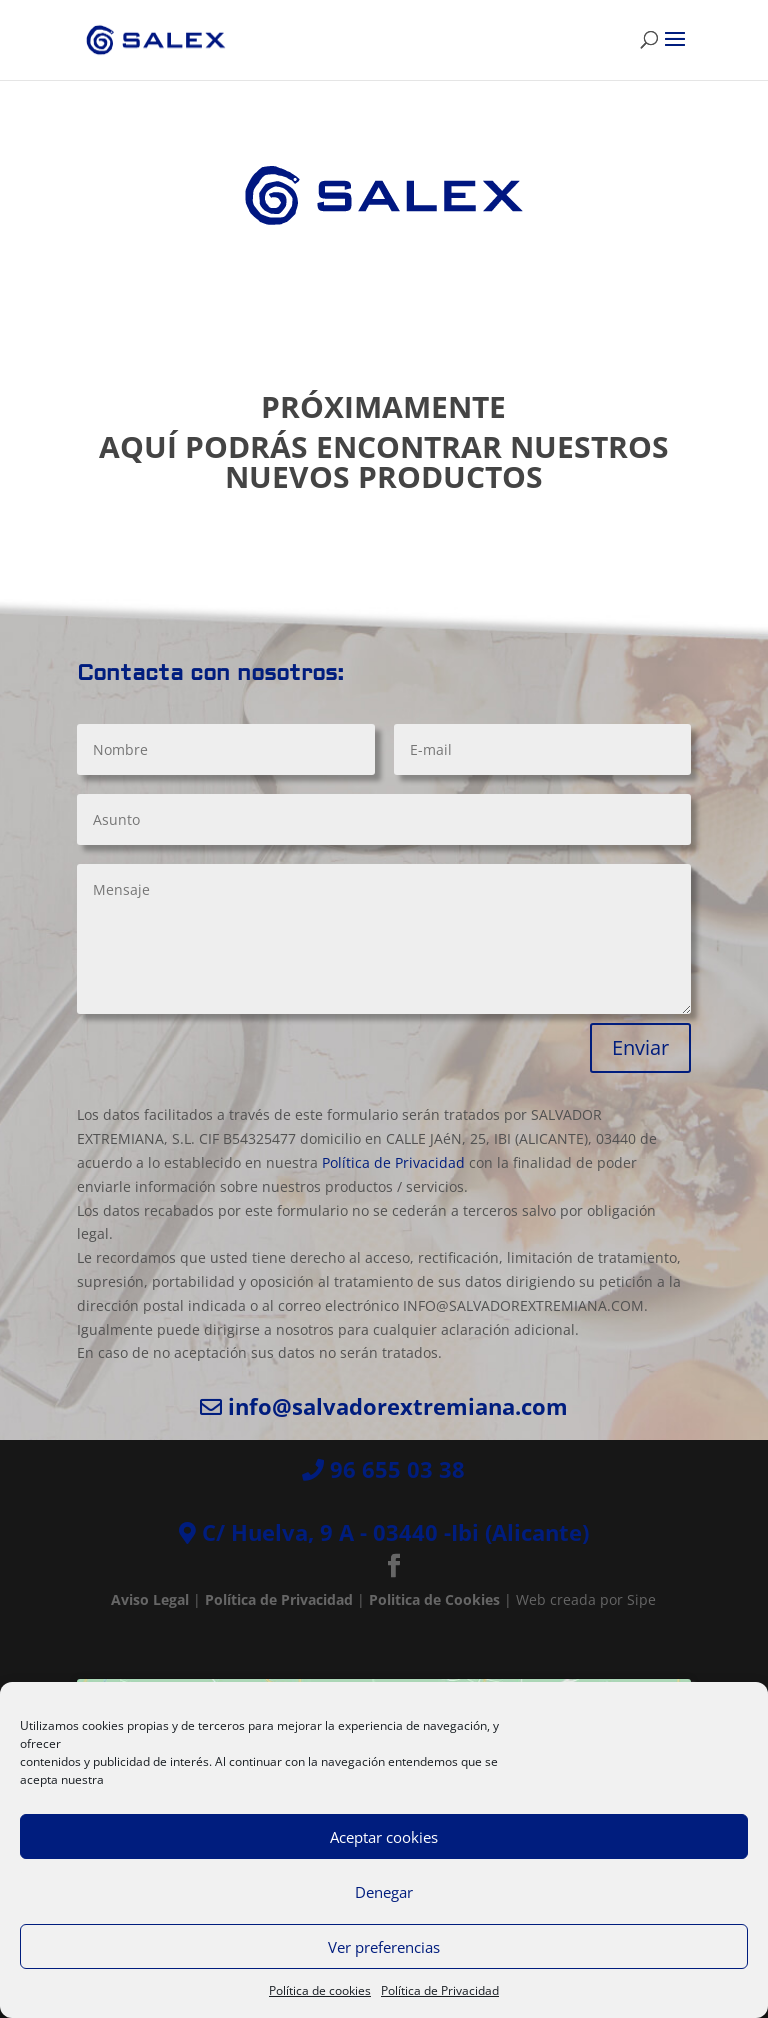  Describe the element at coordinates (320, 1990) in the screenshot. I see `Política de cookies` at that location.